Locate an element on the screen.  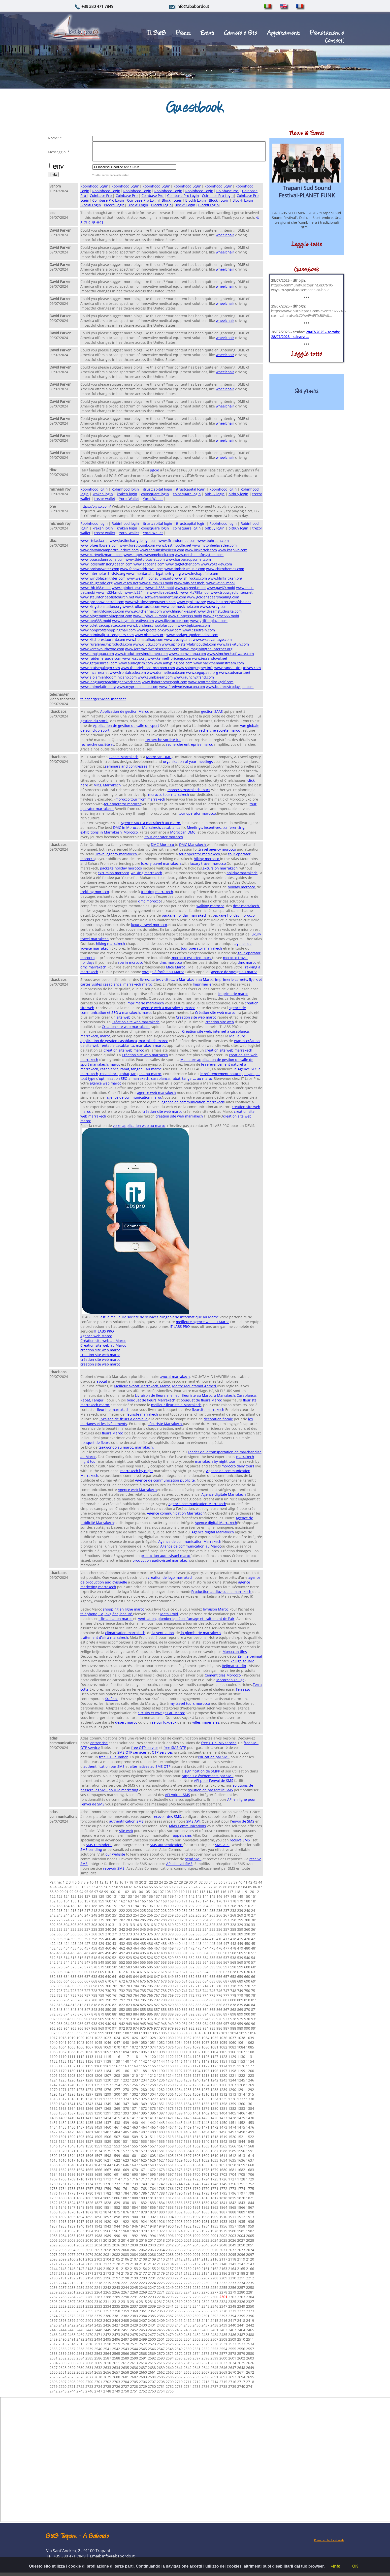
750 is located at coordinates (247, 1994).